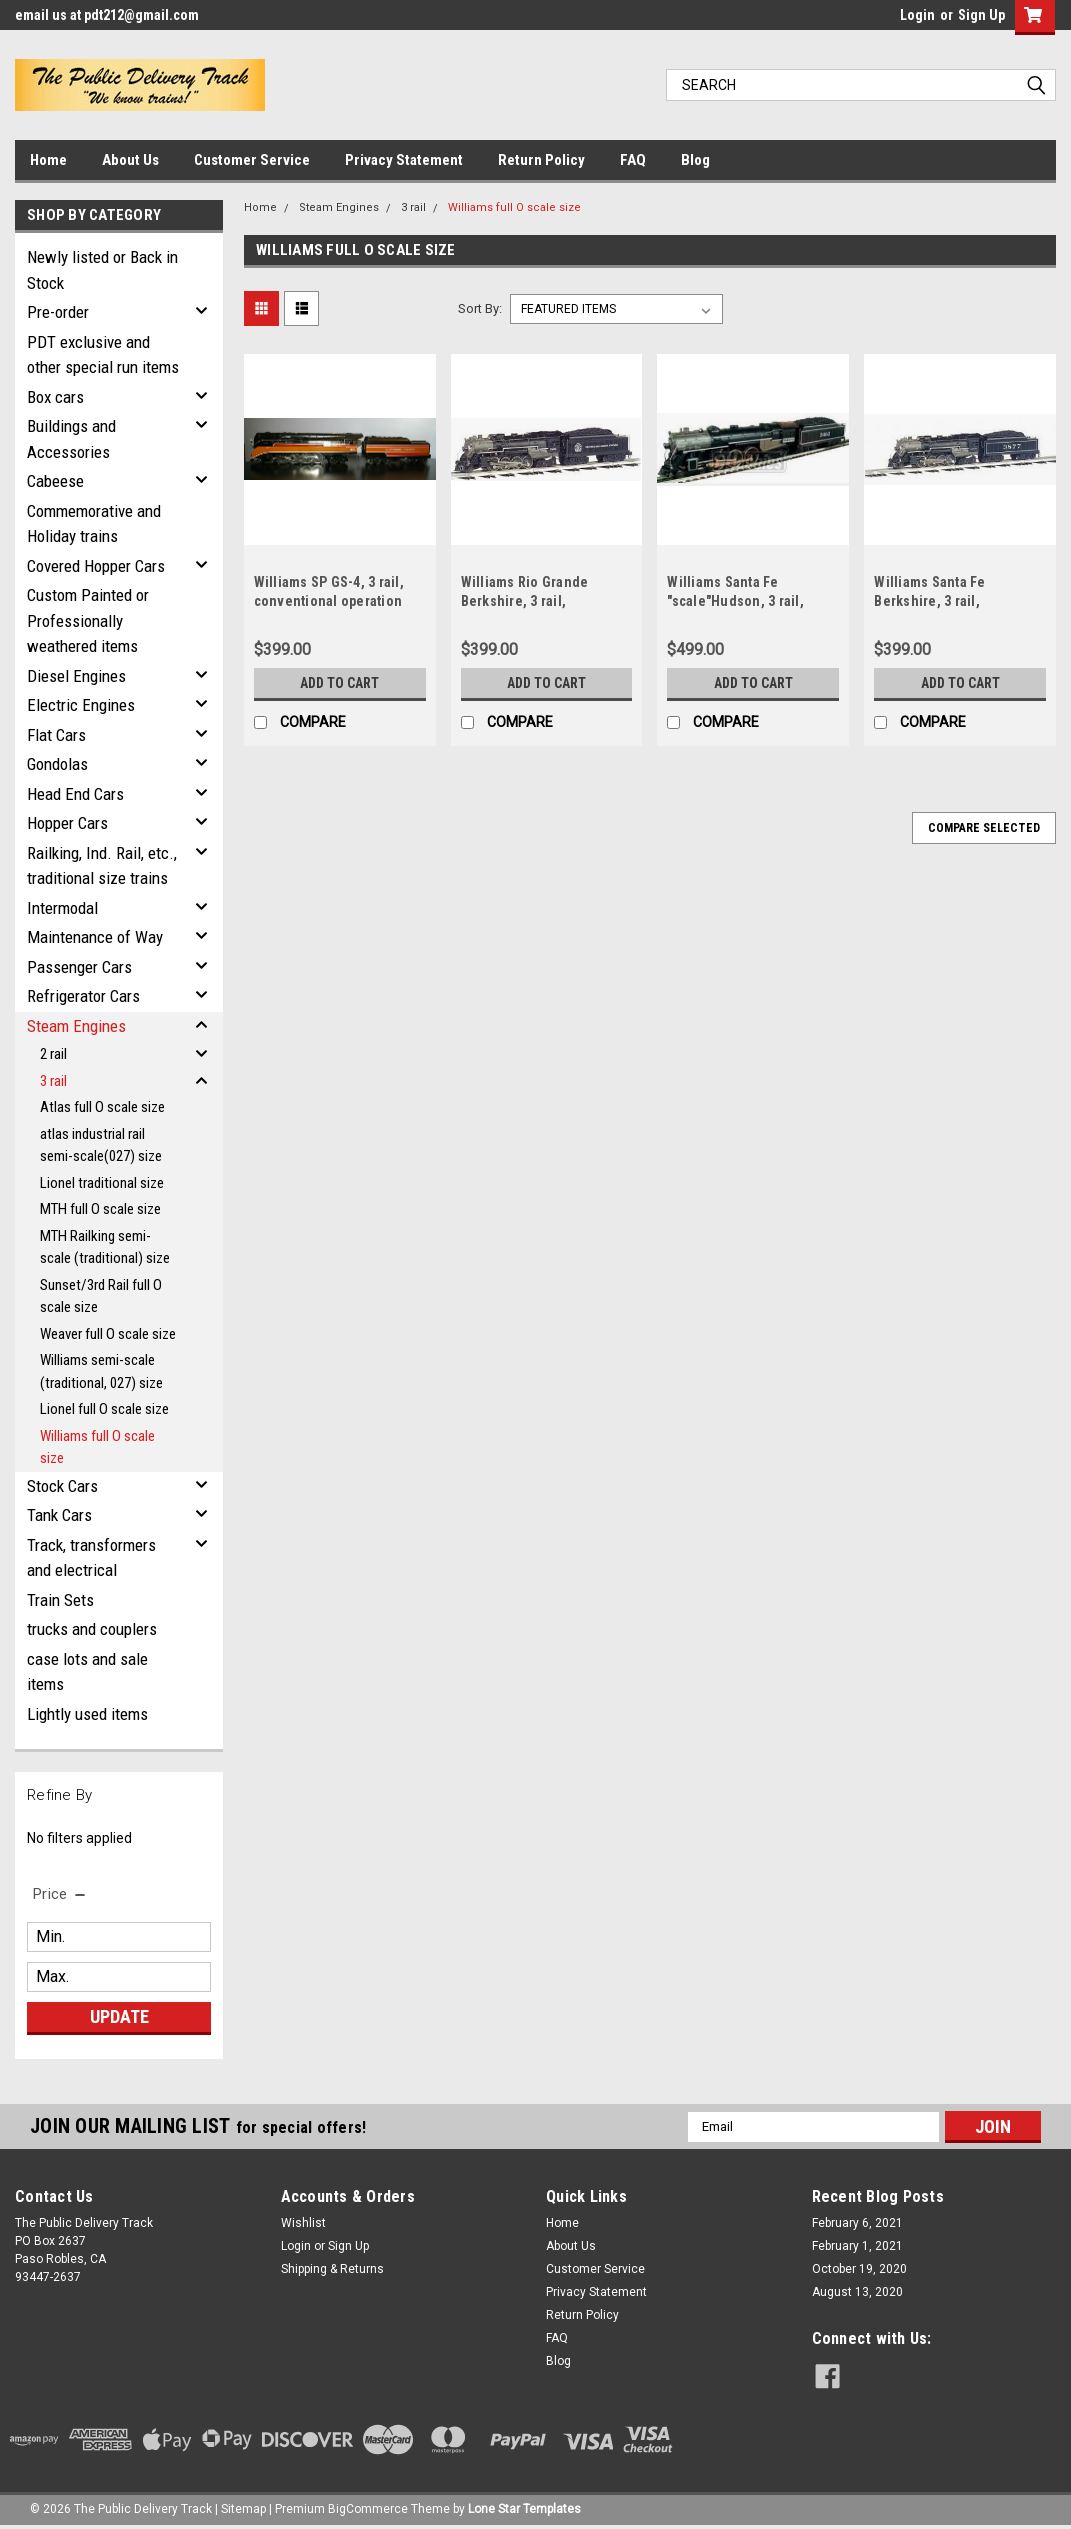 The image size is (1071, 2529). What do you see at coordinates (96, 566) in the screenshot?
I see `Covered Hopper Cars` at bounding box center [96, 566].